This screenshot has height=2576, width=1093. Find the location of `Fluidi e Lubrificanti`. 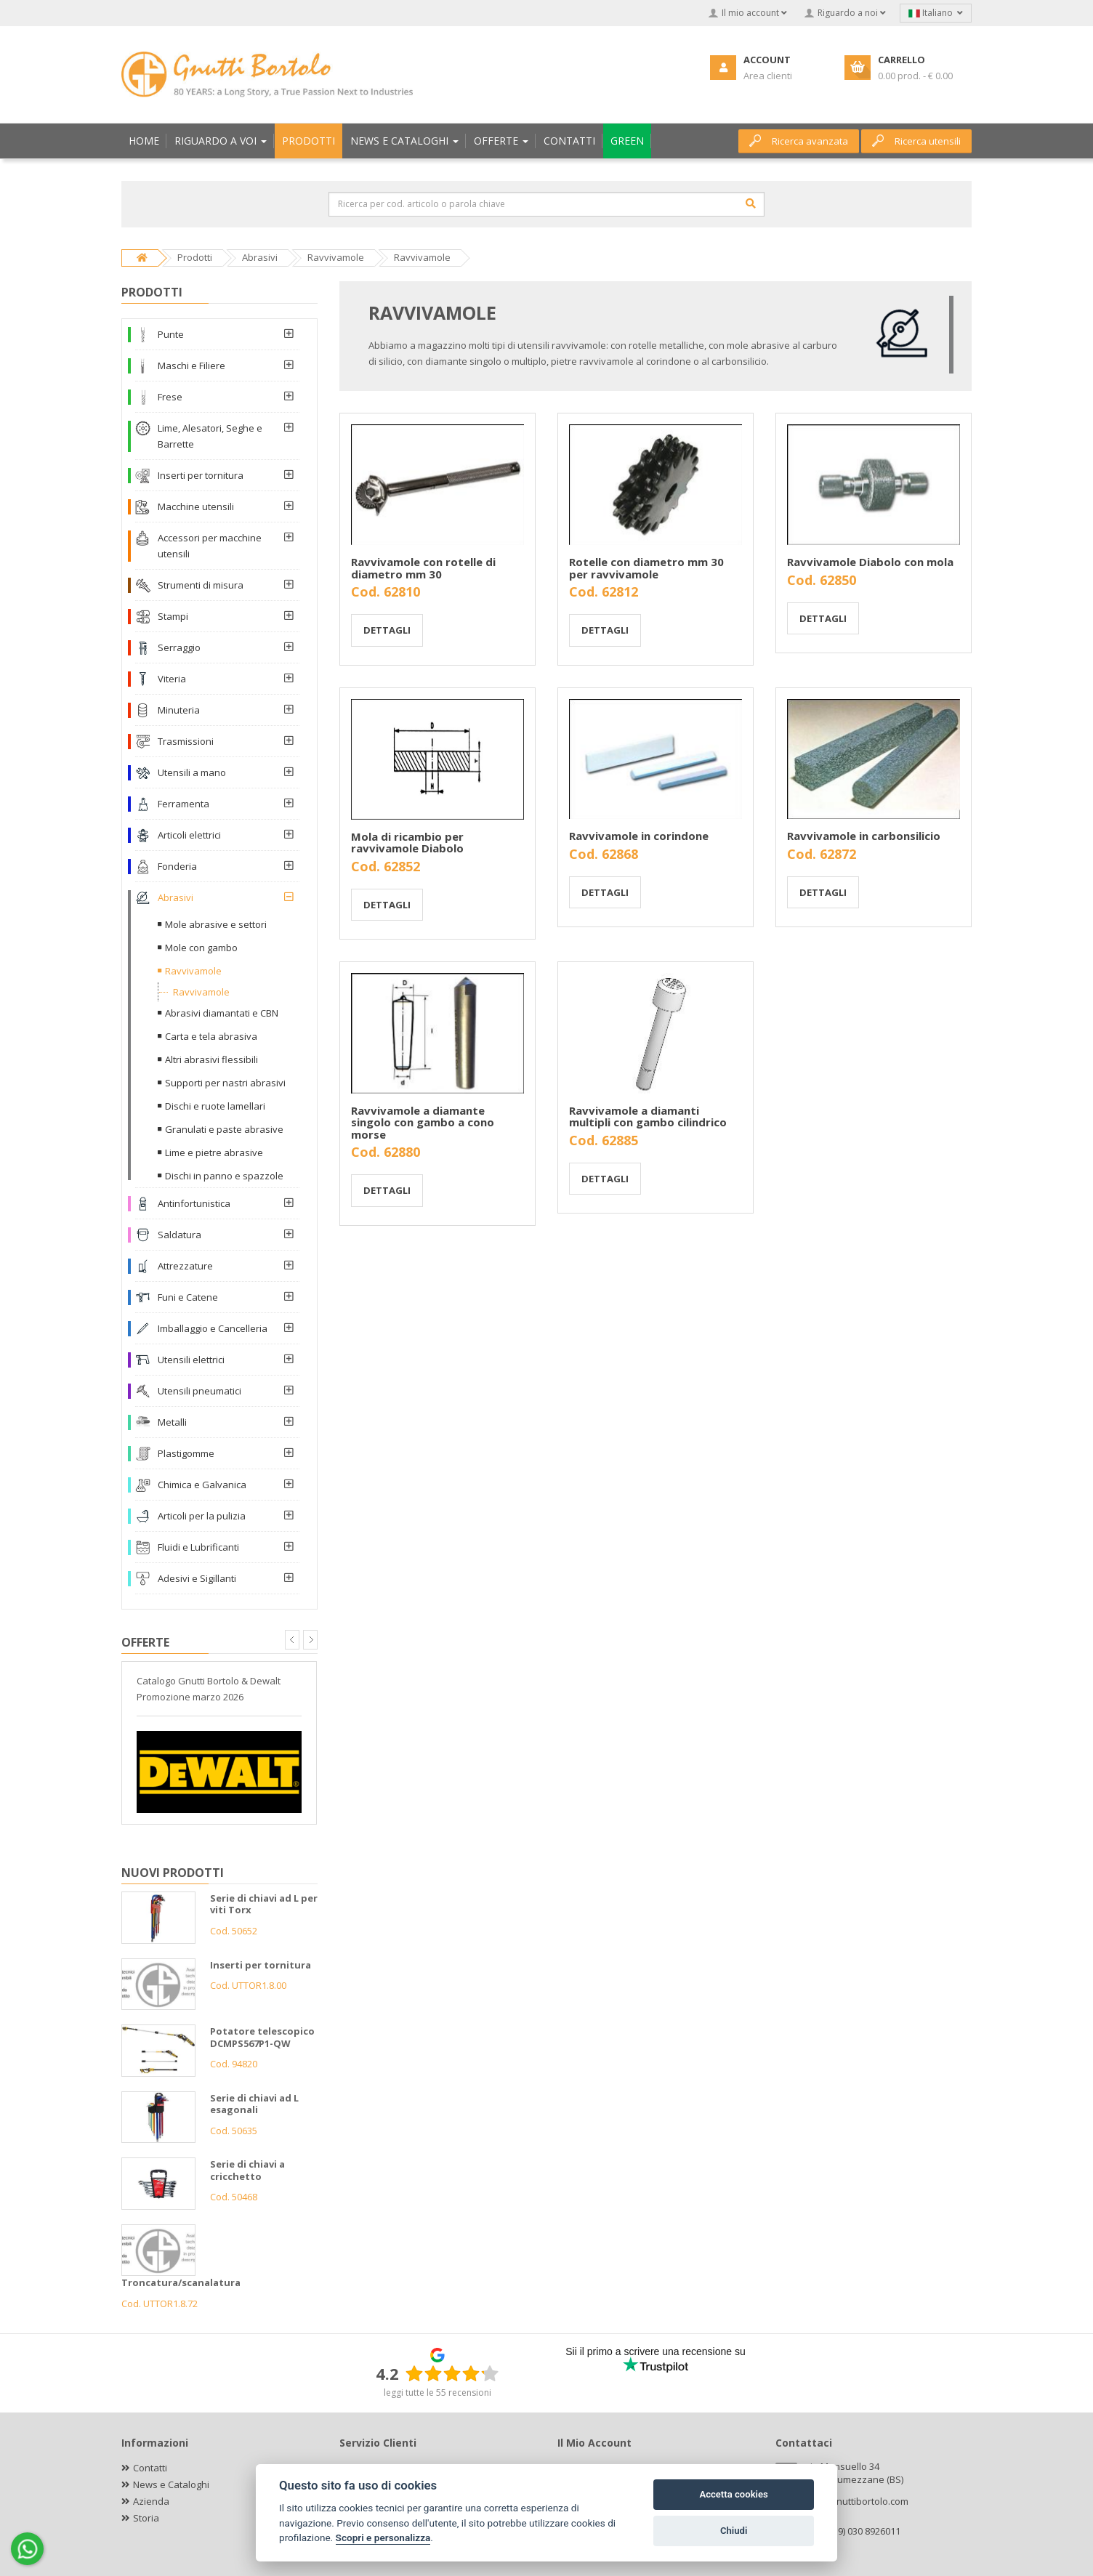

Fluidi e Lubrificanti is located at coordinates (198, 1547).